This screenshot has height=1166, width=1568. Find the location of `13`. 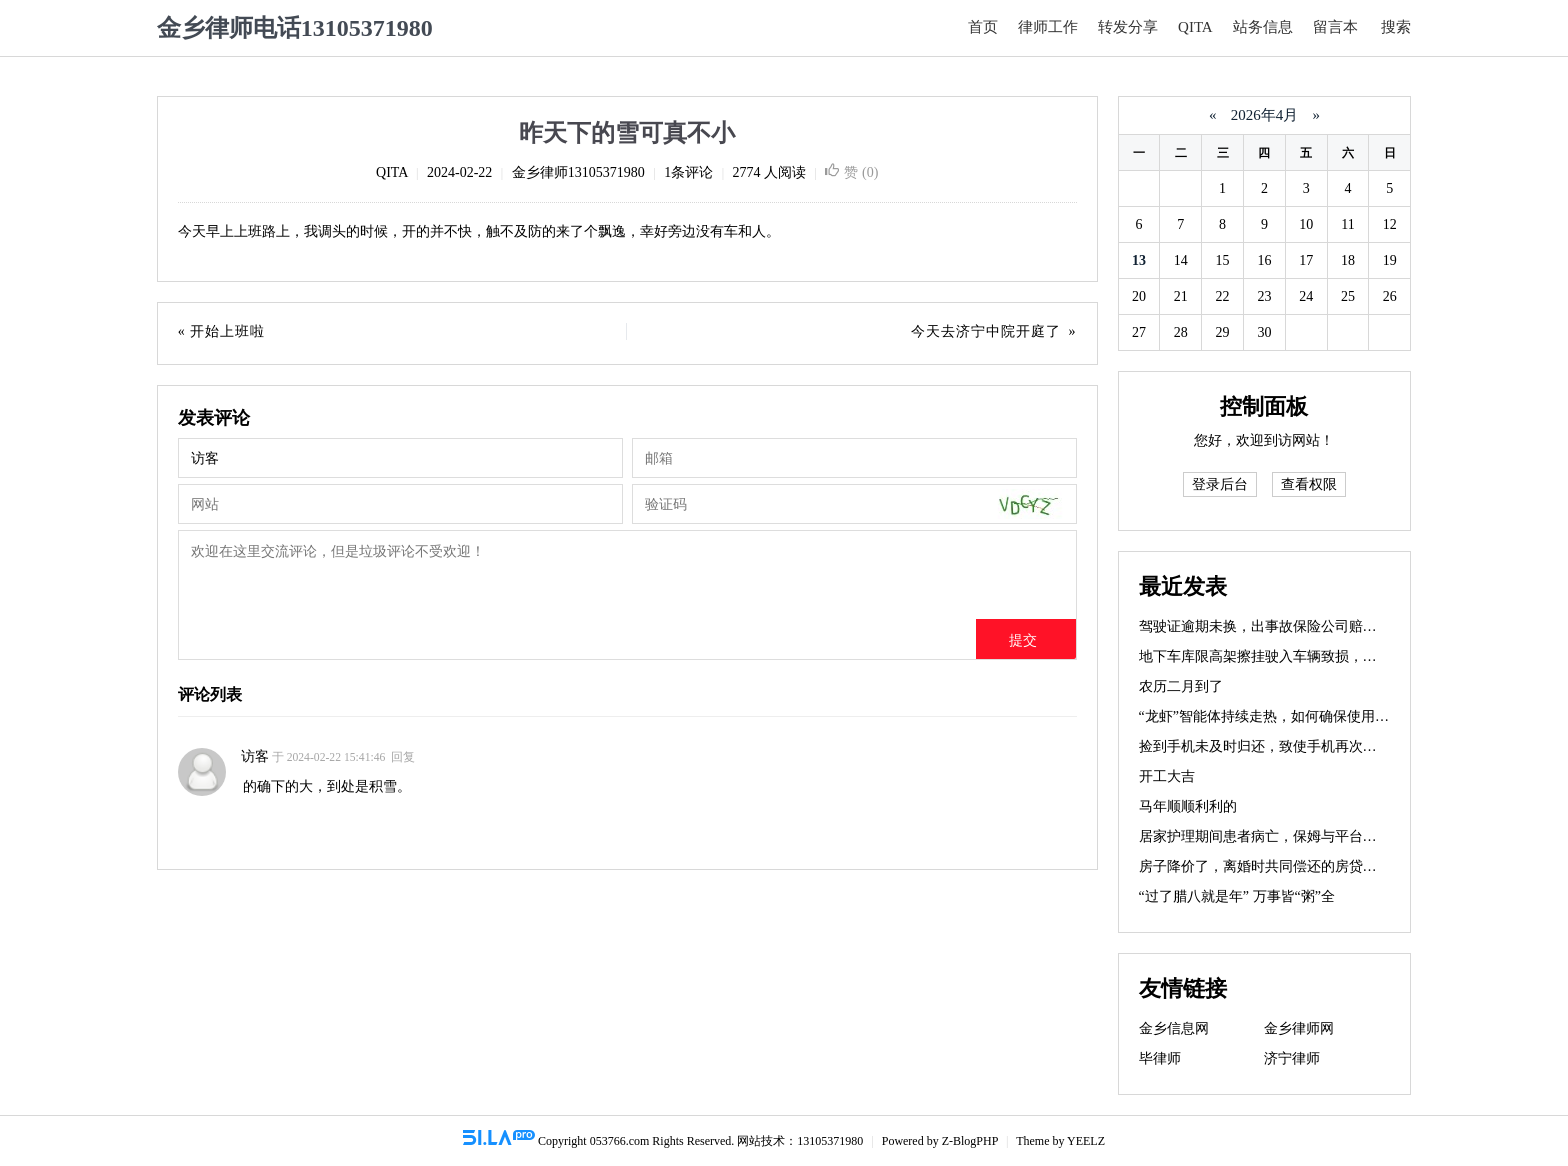

13 is located at coordinates (1139, 260).